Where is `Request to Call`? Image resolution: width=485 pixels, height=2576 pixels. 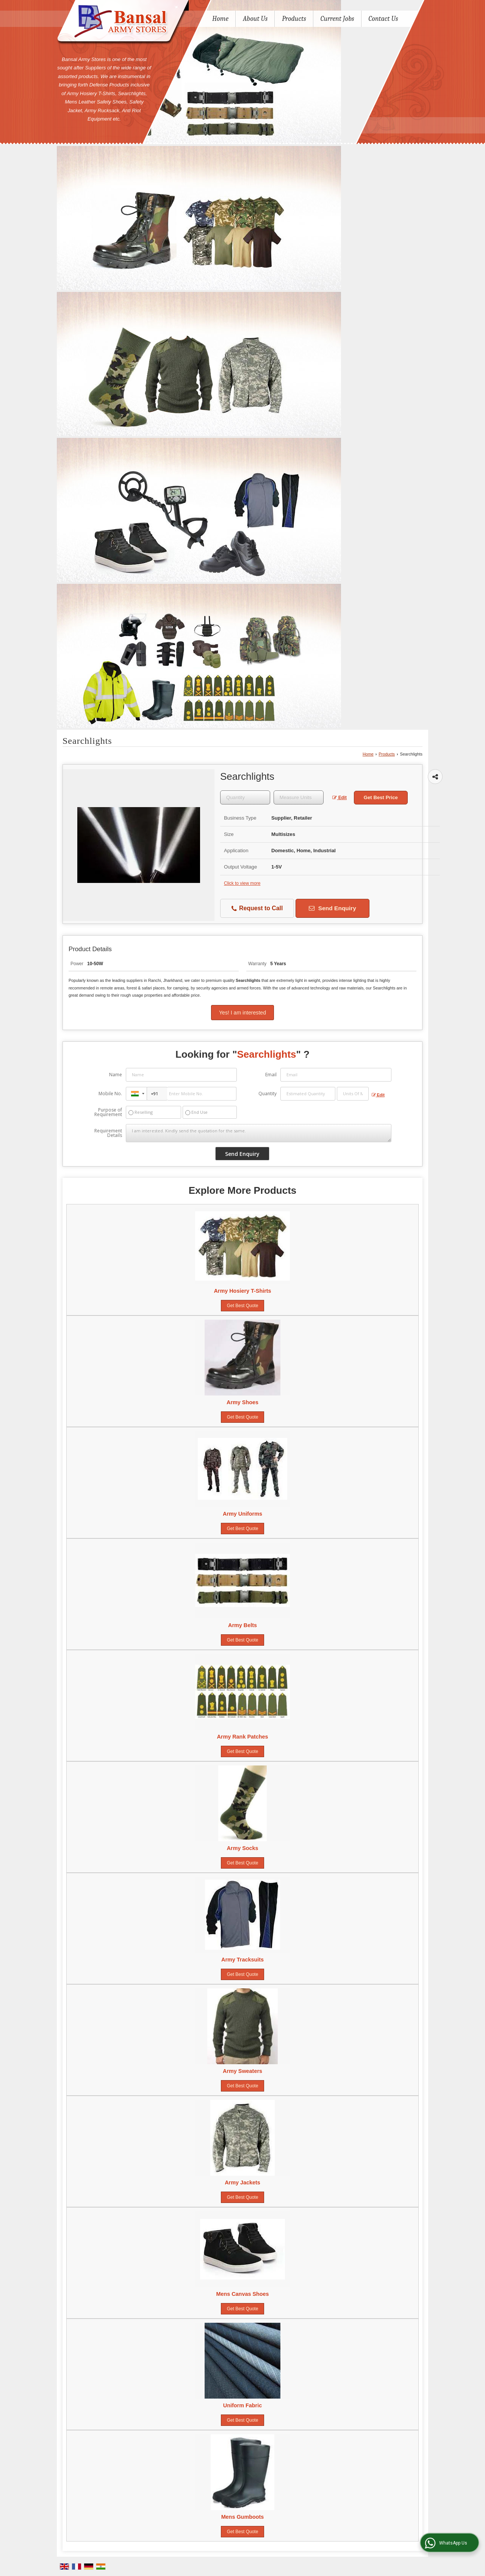 Request to Call is located at coordinates (257, 908).